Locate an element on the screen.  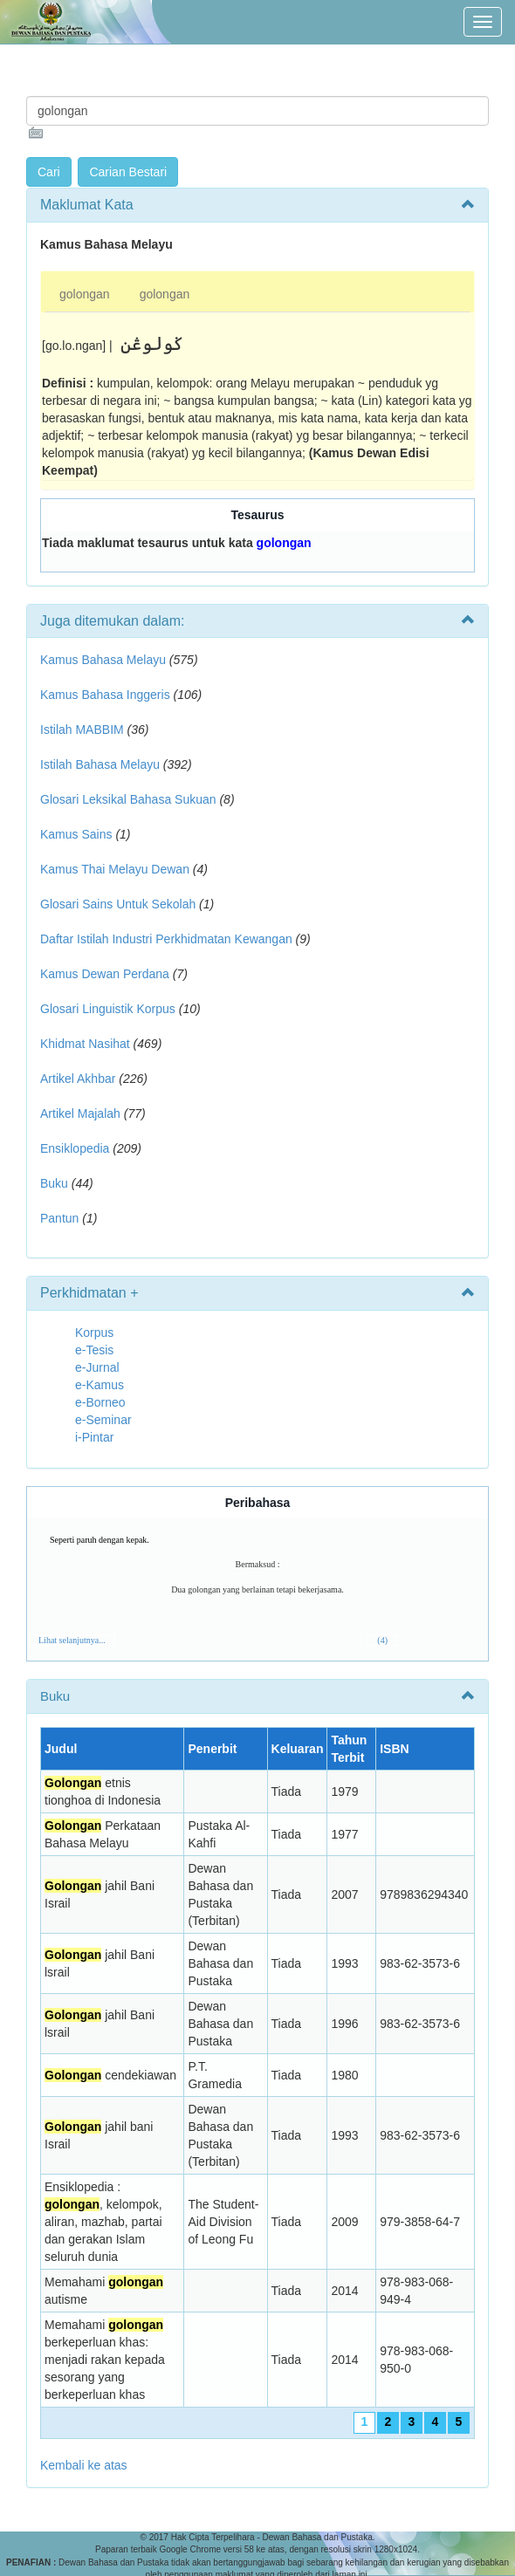
Istilah Bahasa Melayu is located at coordinates (100, 764).